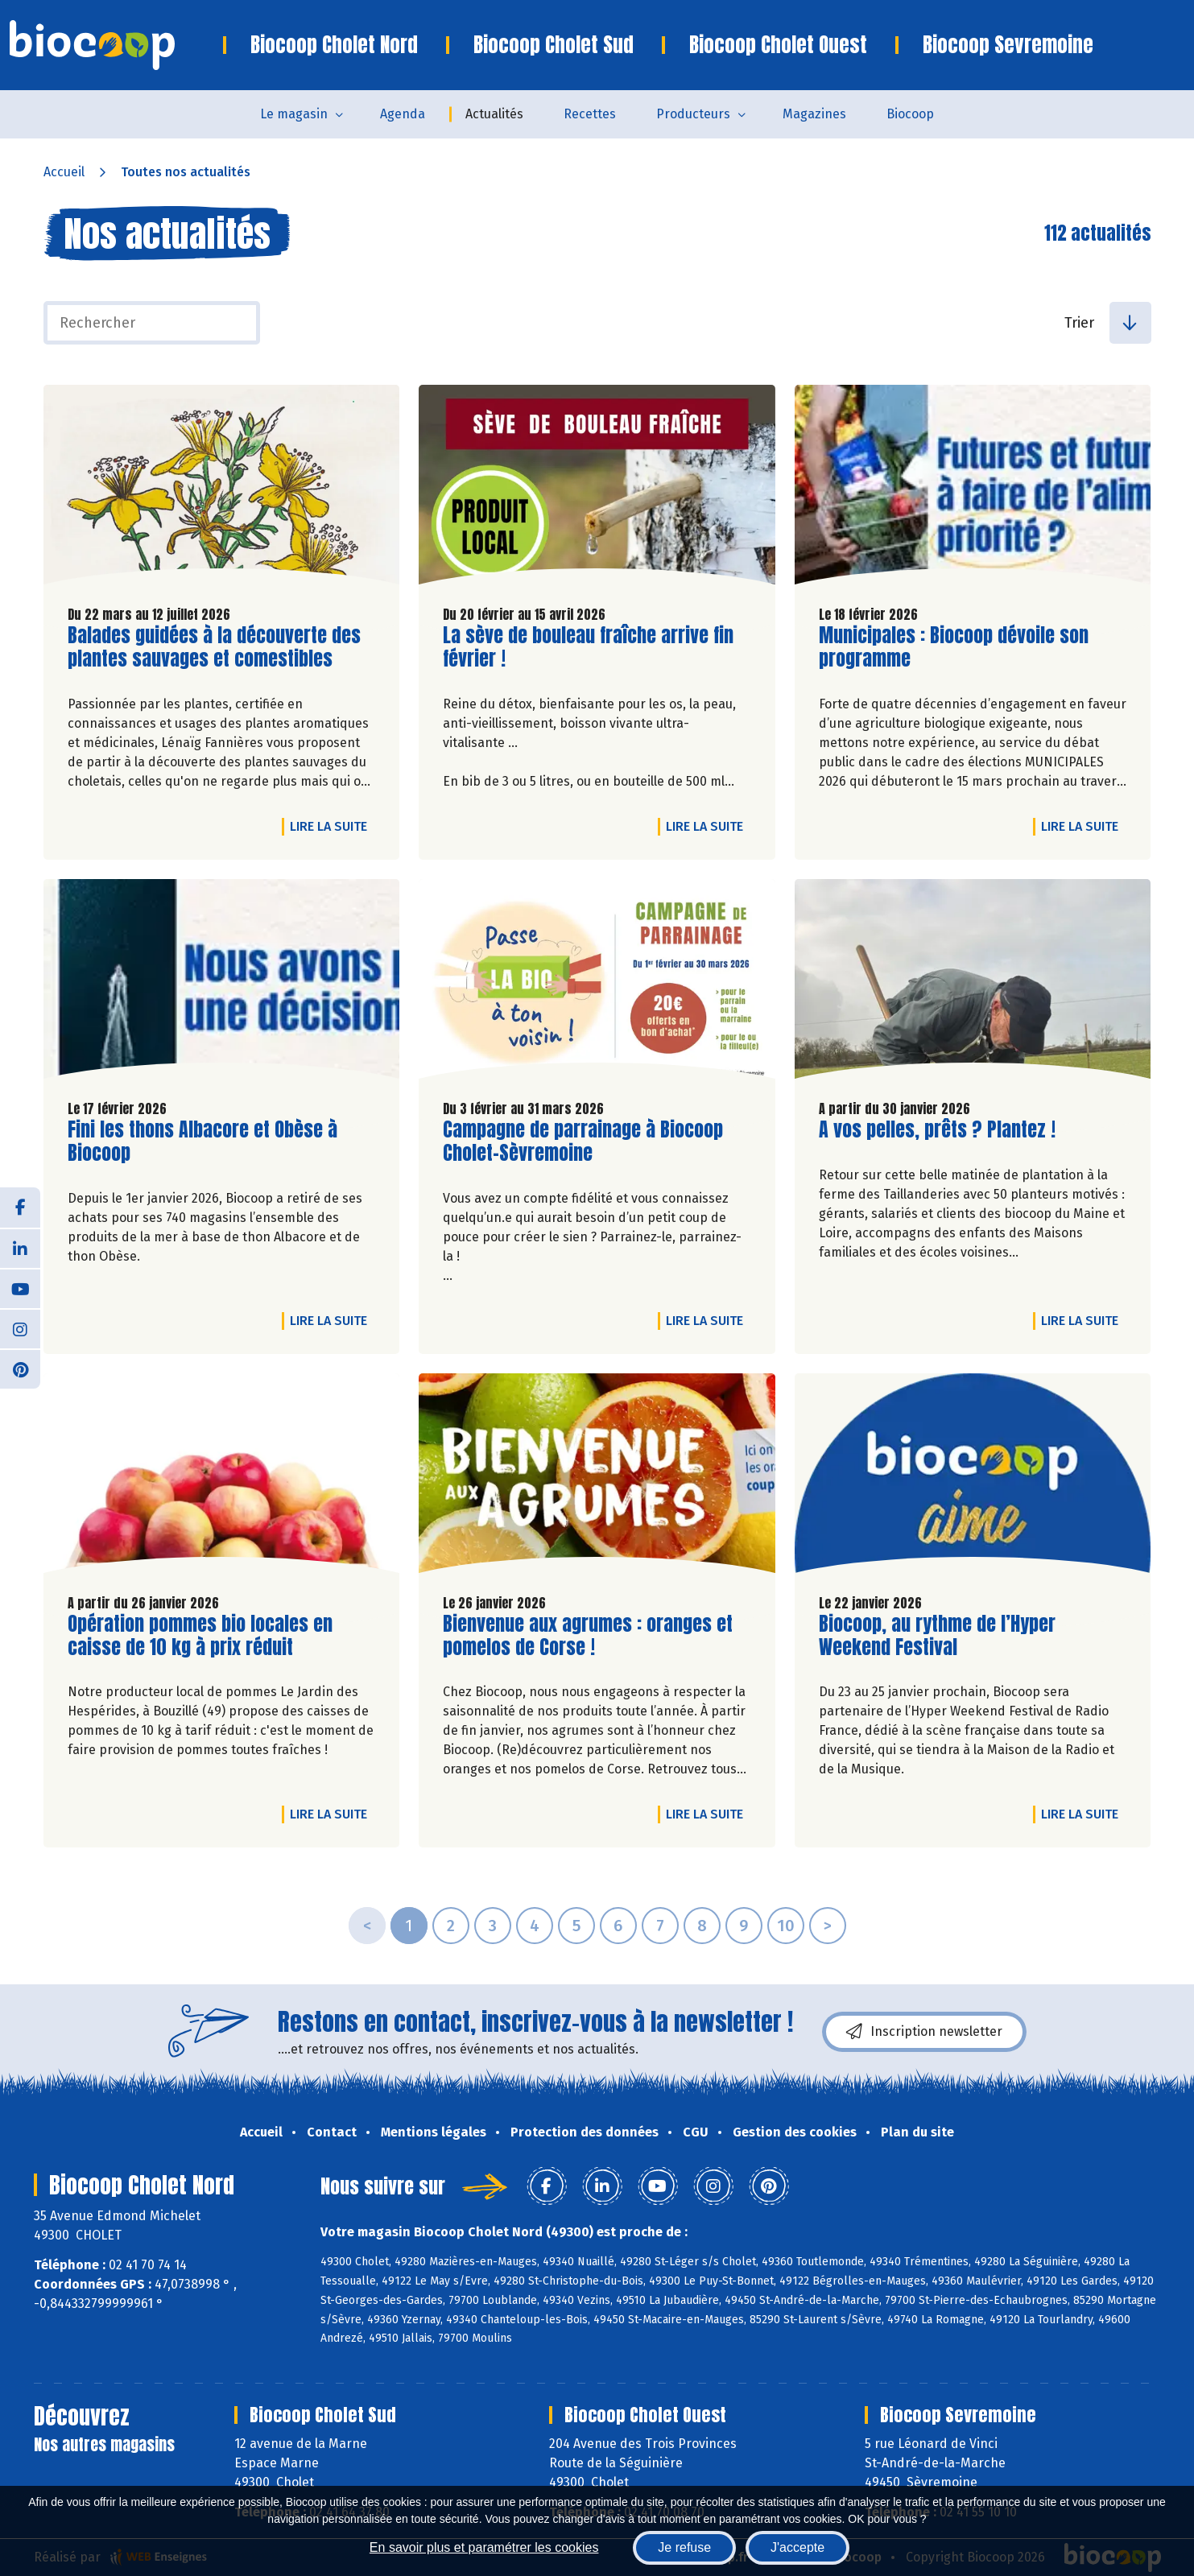  What do you see at coordinates (294, 114) in the screenshot?
I see `Le magasin [button]` at bounding box center [294, 114].